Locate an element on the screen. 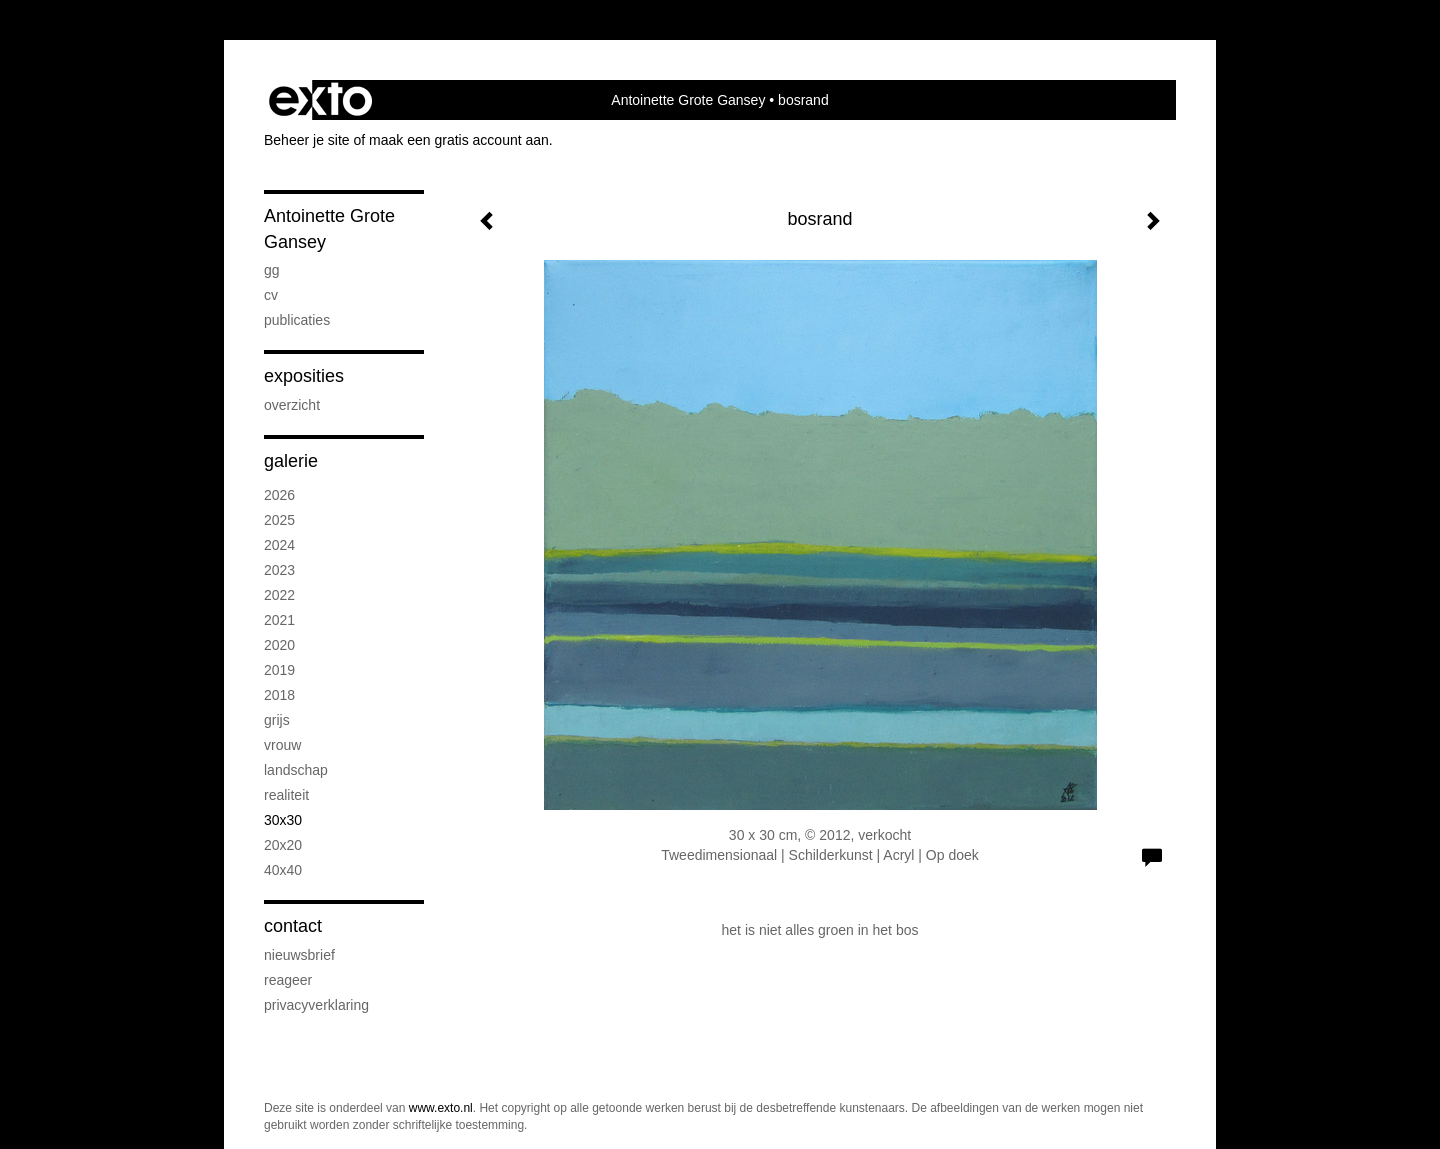  Contact is located at coordinates (293, 926).